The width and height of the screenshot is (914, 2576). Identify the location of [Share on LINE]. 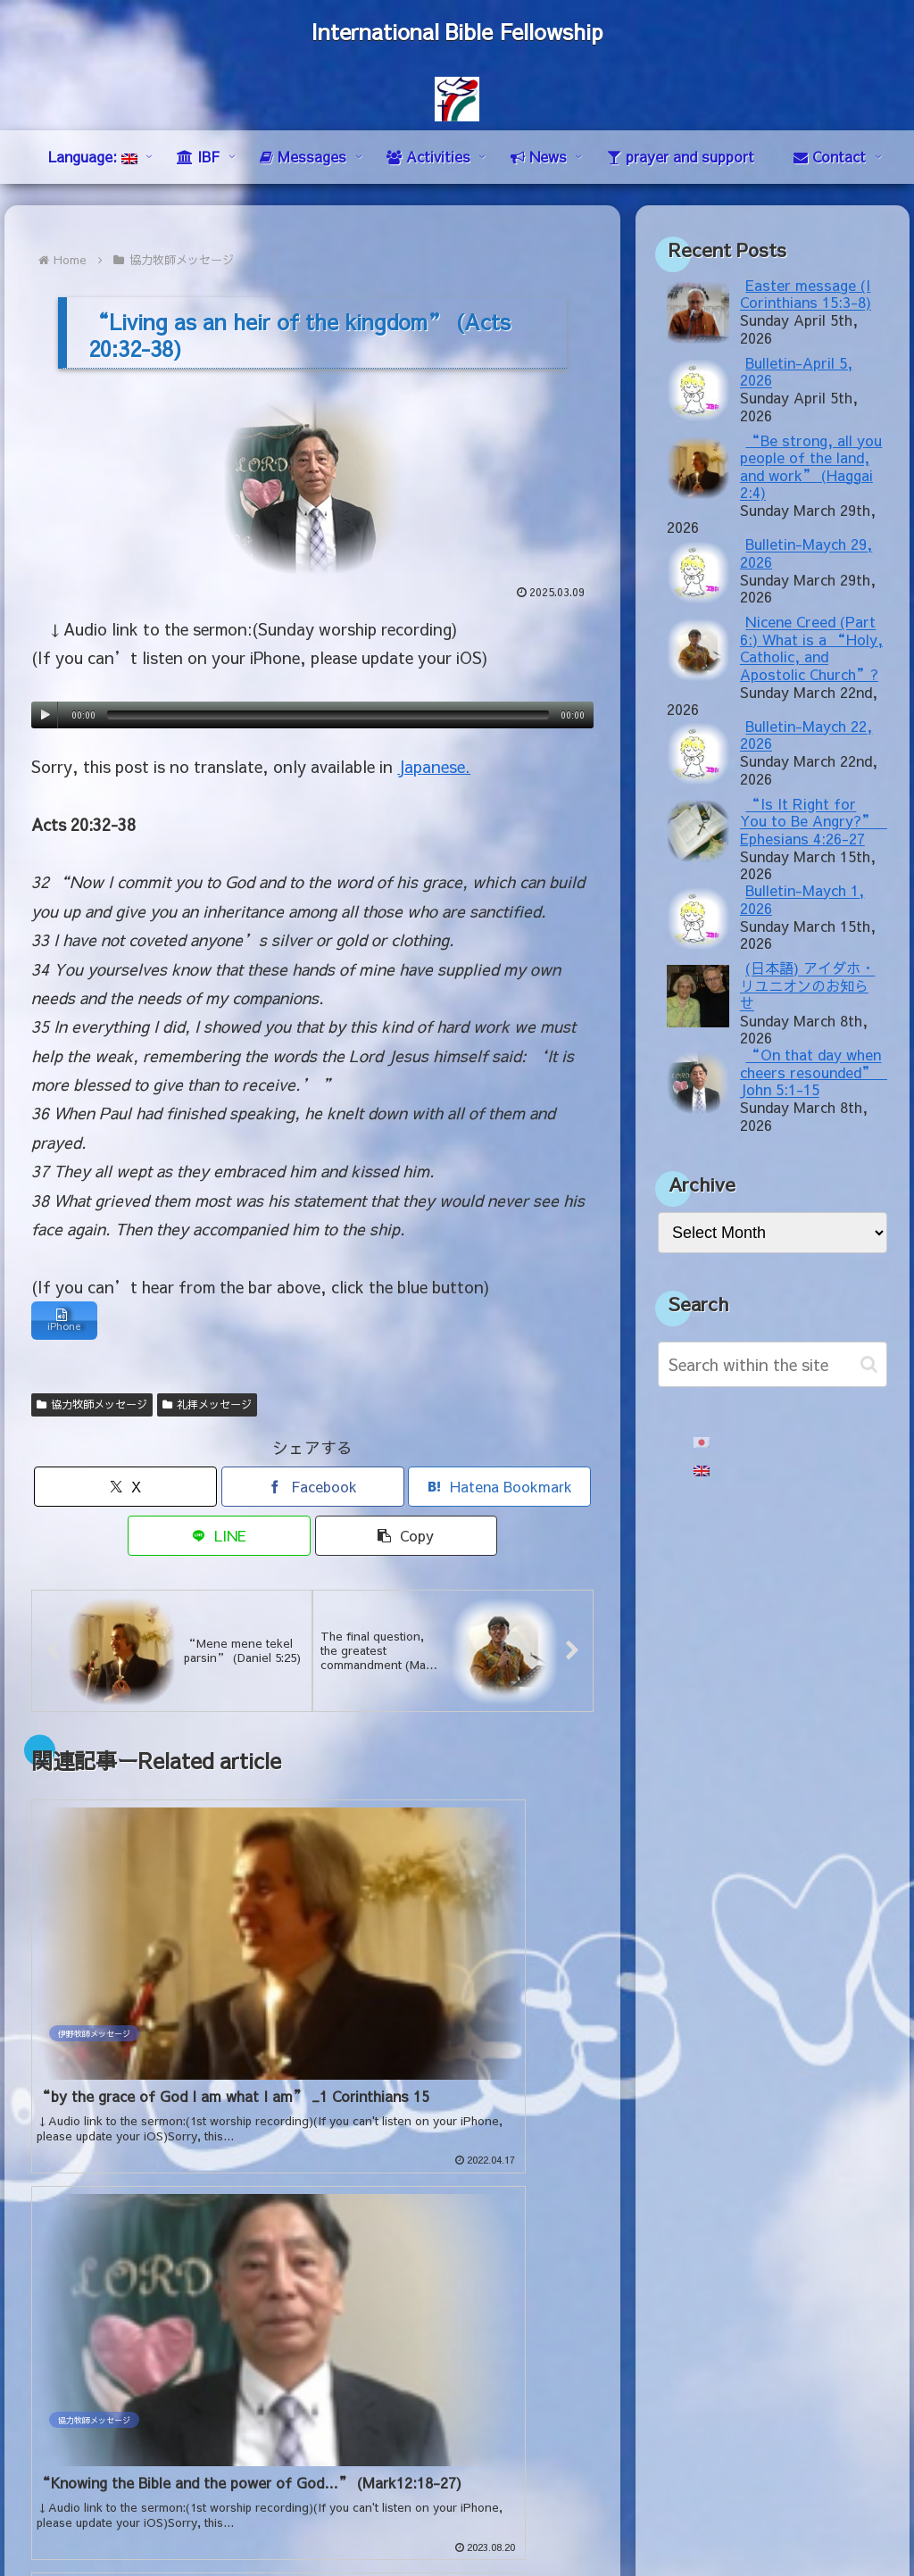
(219, 1540).